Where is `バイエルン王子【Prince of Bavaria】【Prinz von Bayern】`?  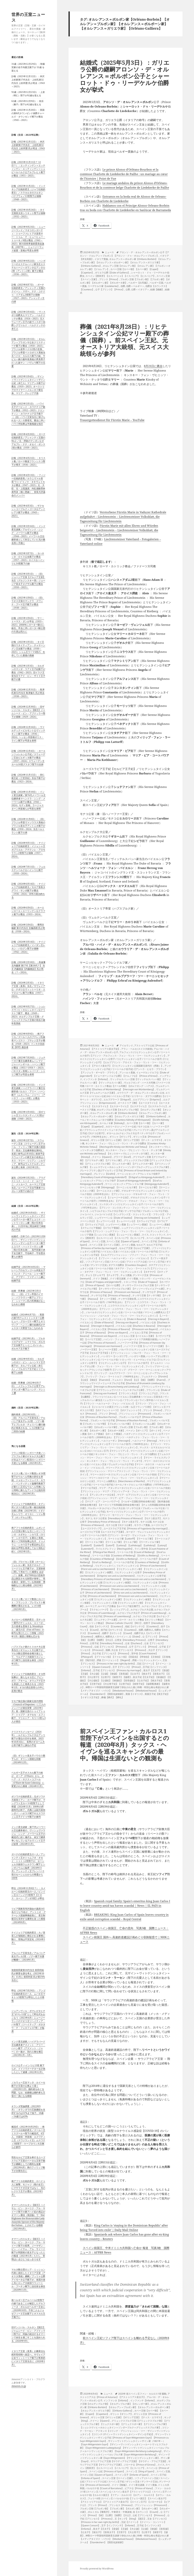 バイエルン王子【Prince of Bavaria】【Prinz von Bayern】 is located at coordinates (125, 1331).